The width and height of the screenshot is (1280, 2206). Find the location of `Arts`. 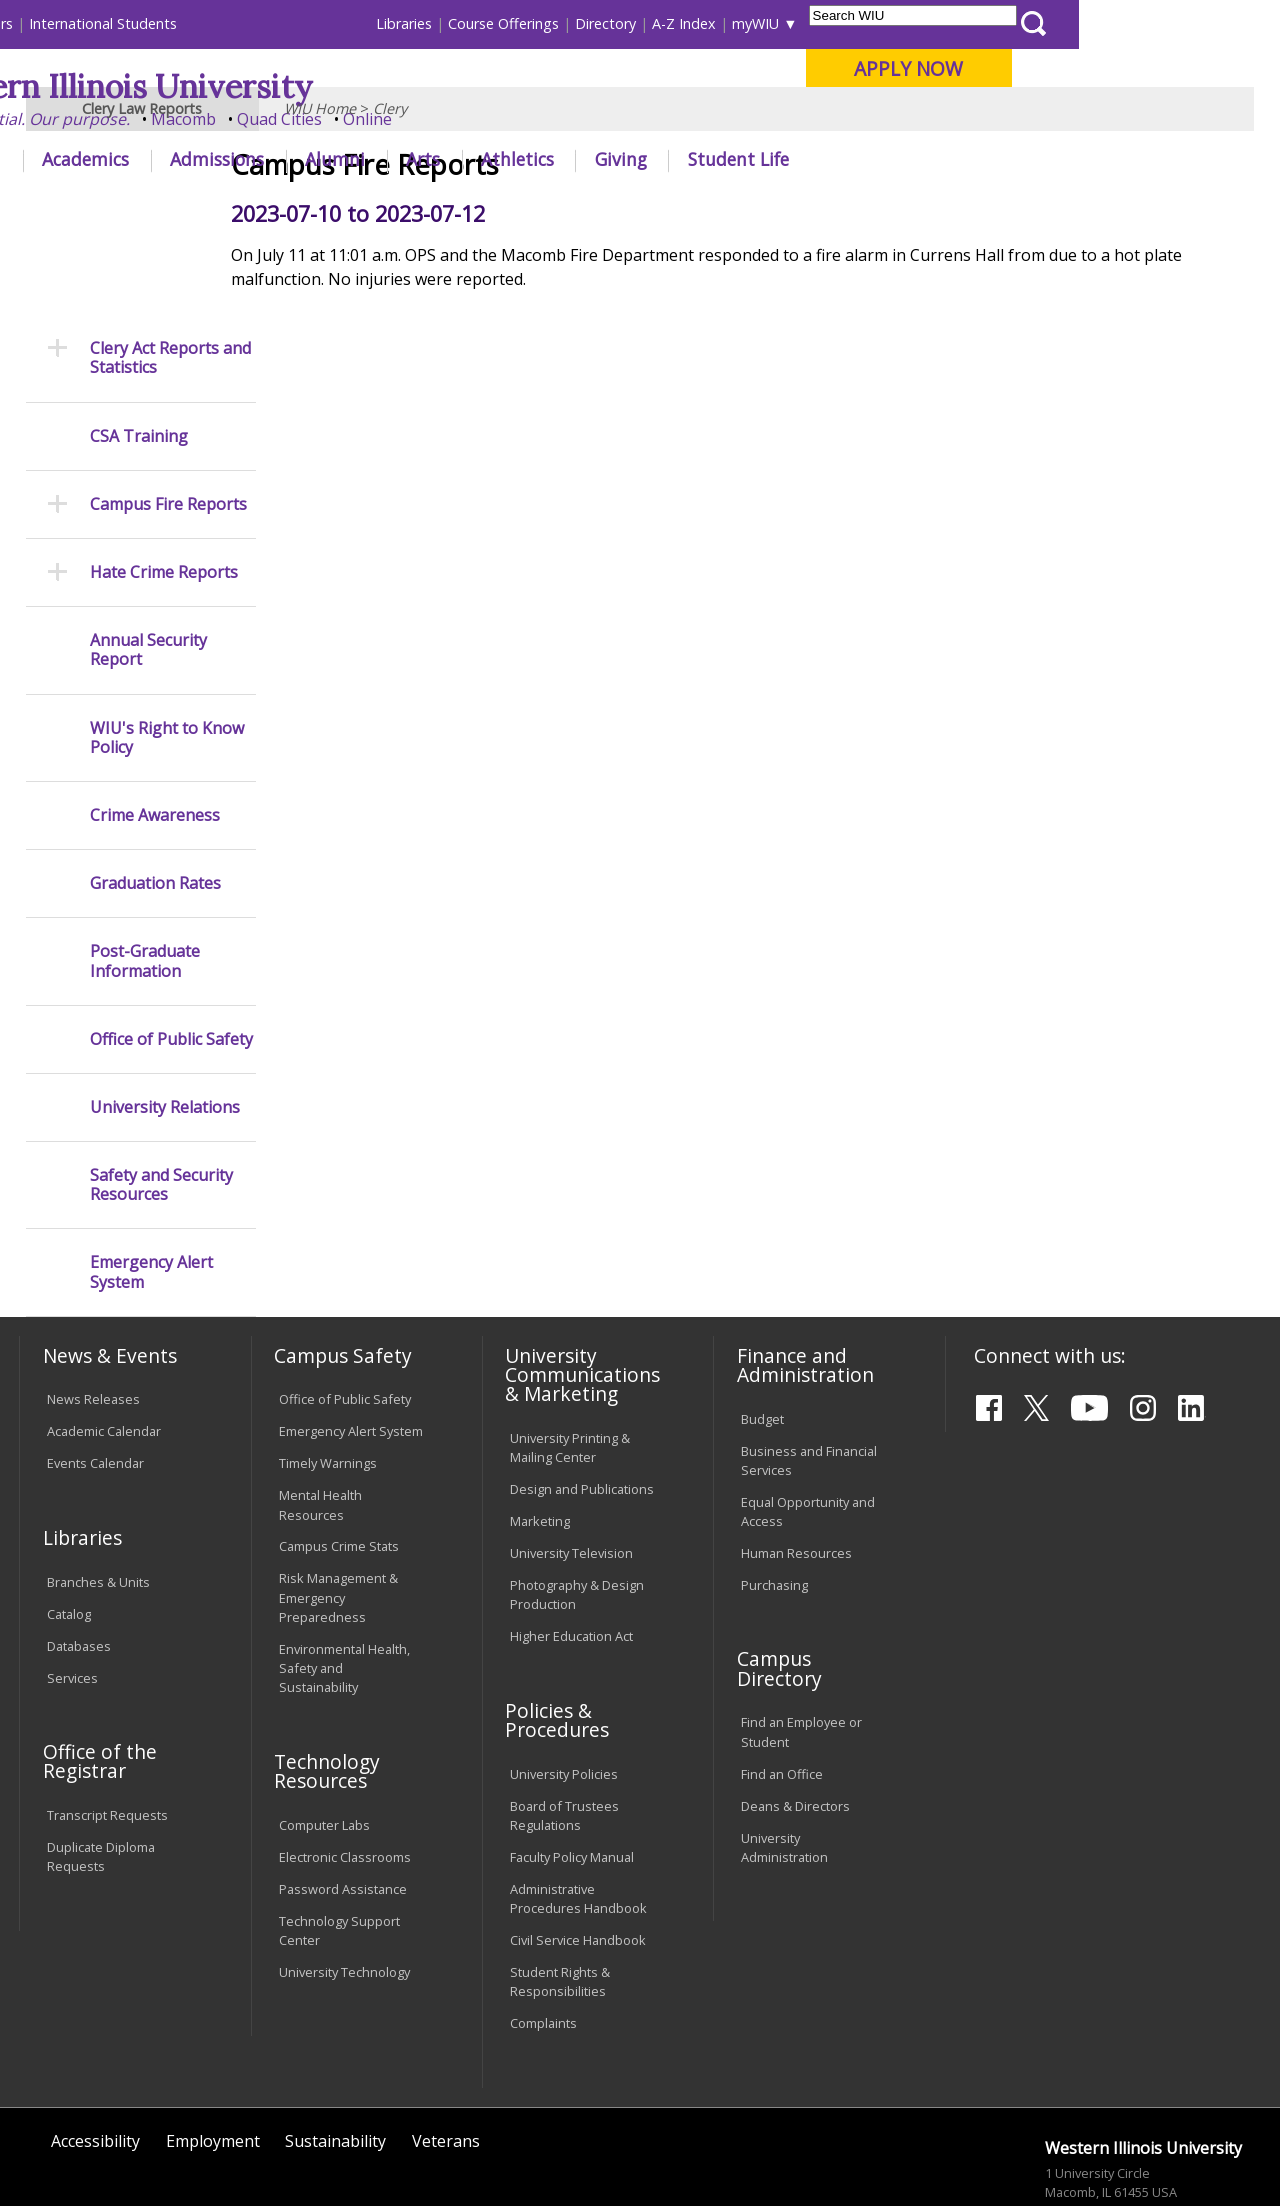

Arts is located at coordinates (624, 159).